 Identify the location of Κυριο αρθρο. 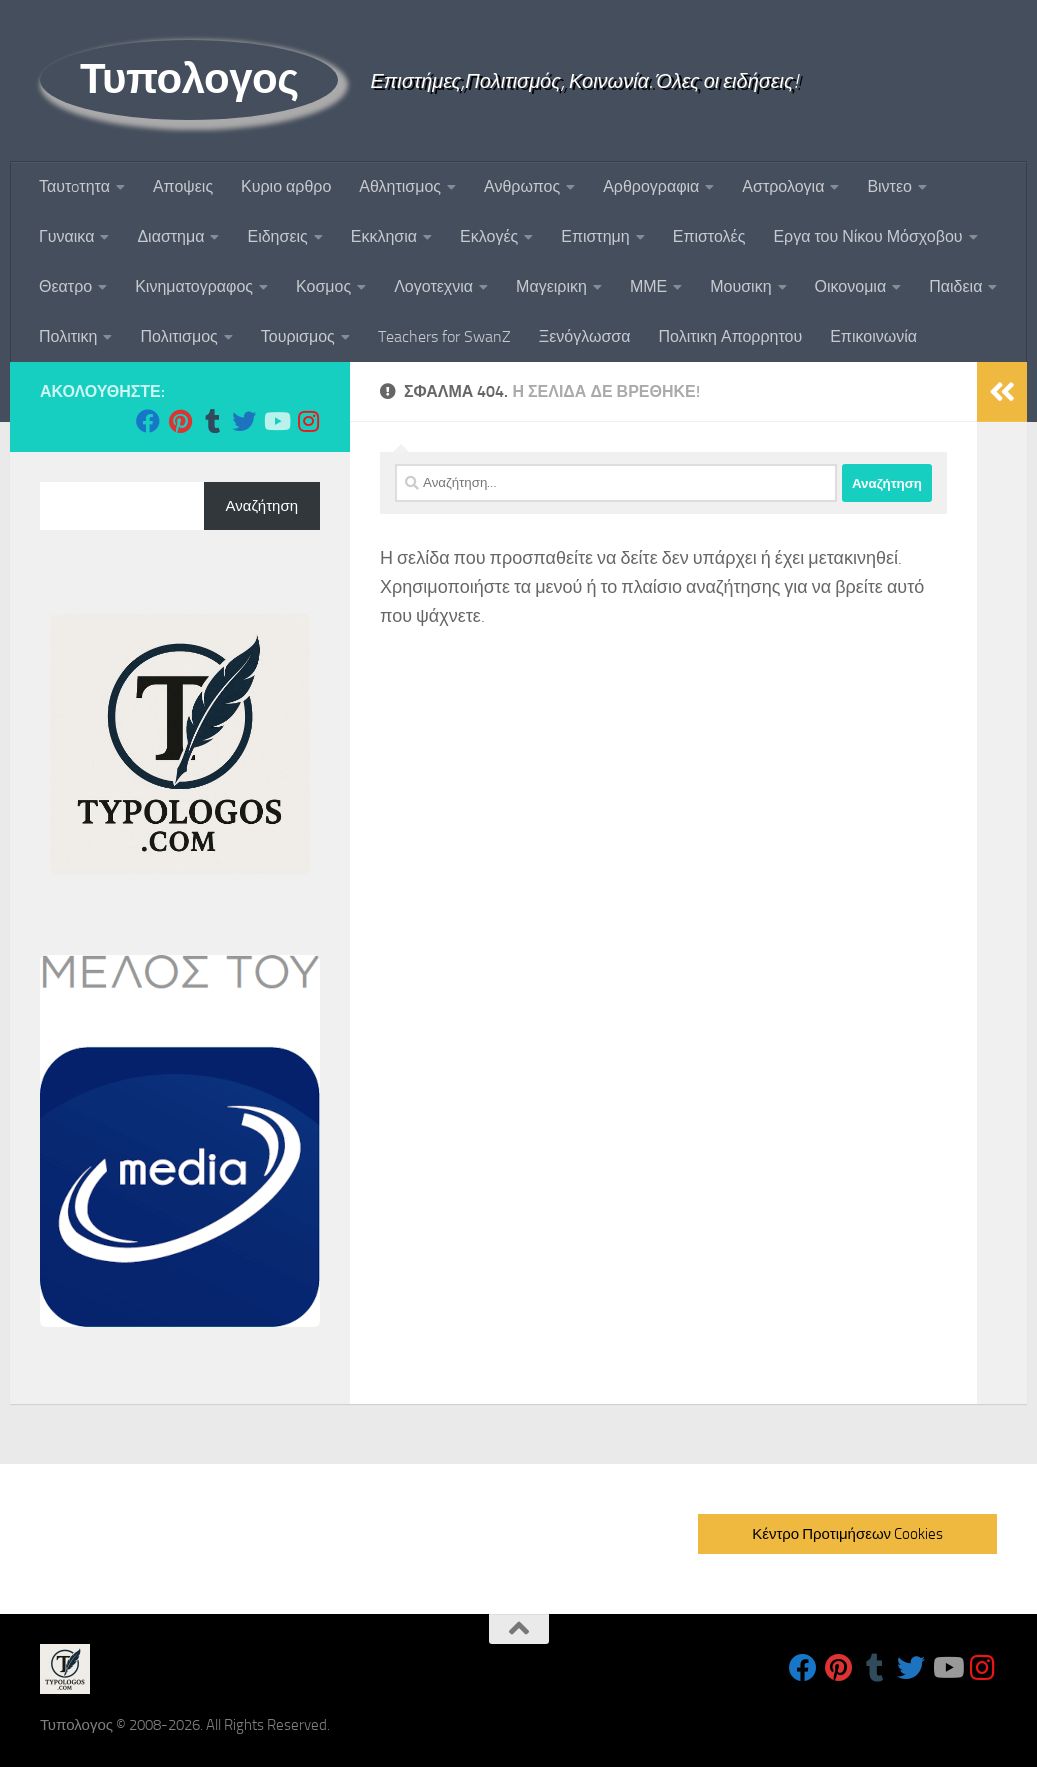
(286, 186).